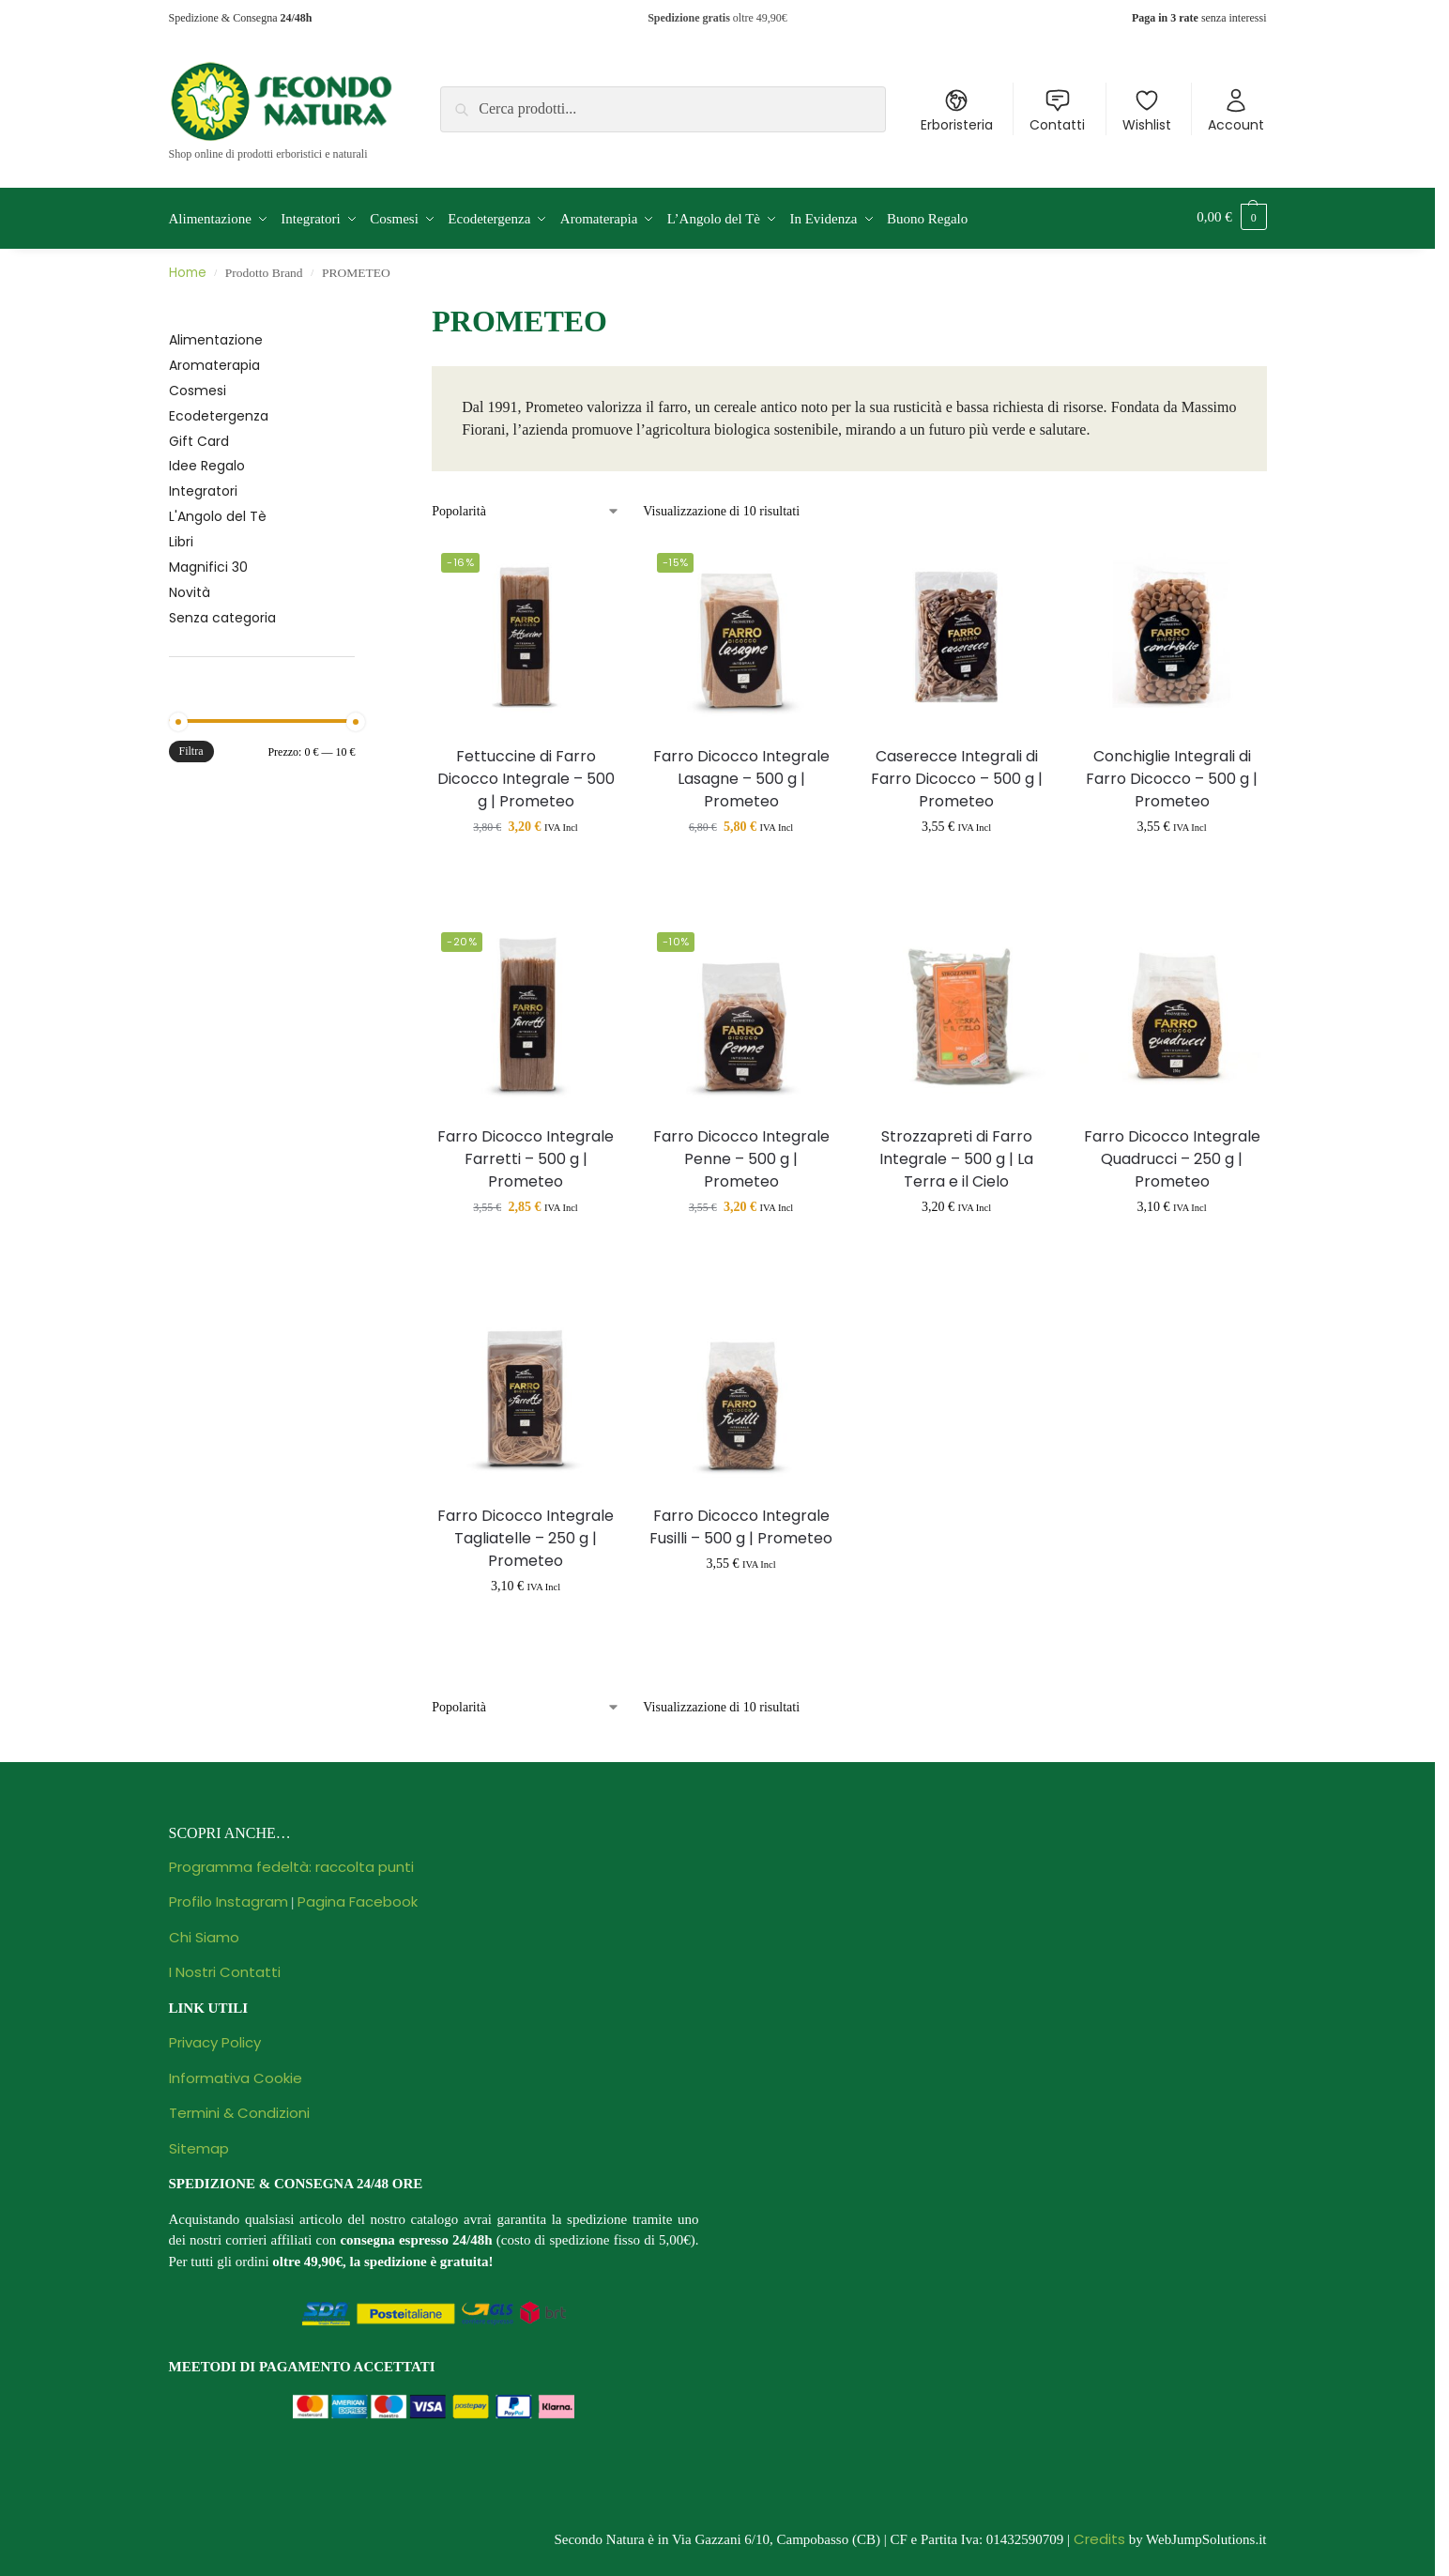 Image resolution: width=1449 pixels, height=2576 pixels. I want to click on [Close filters], so click(360, 306).